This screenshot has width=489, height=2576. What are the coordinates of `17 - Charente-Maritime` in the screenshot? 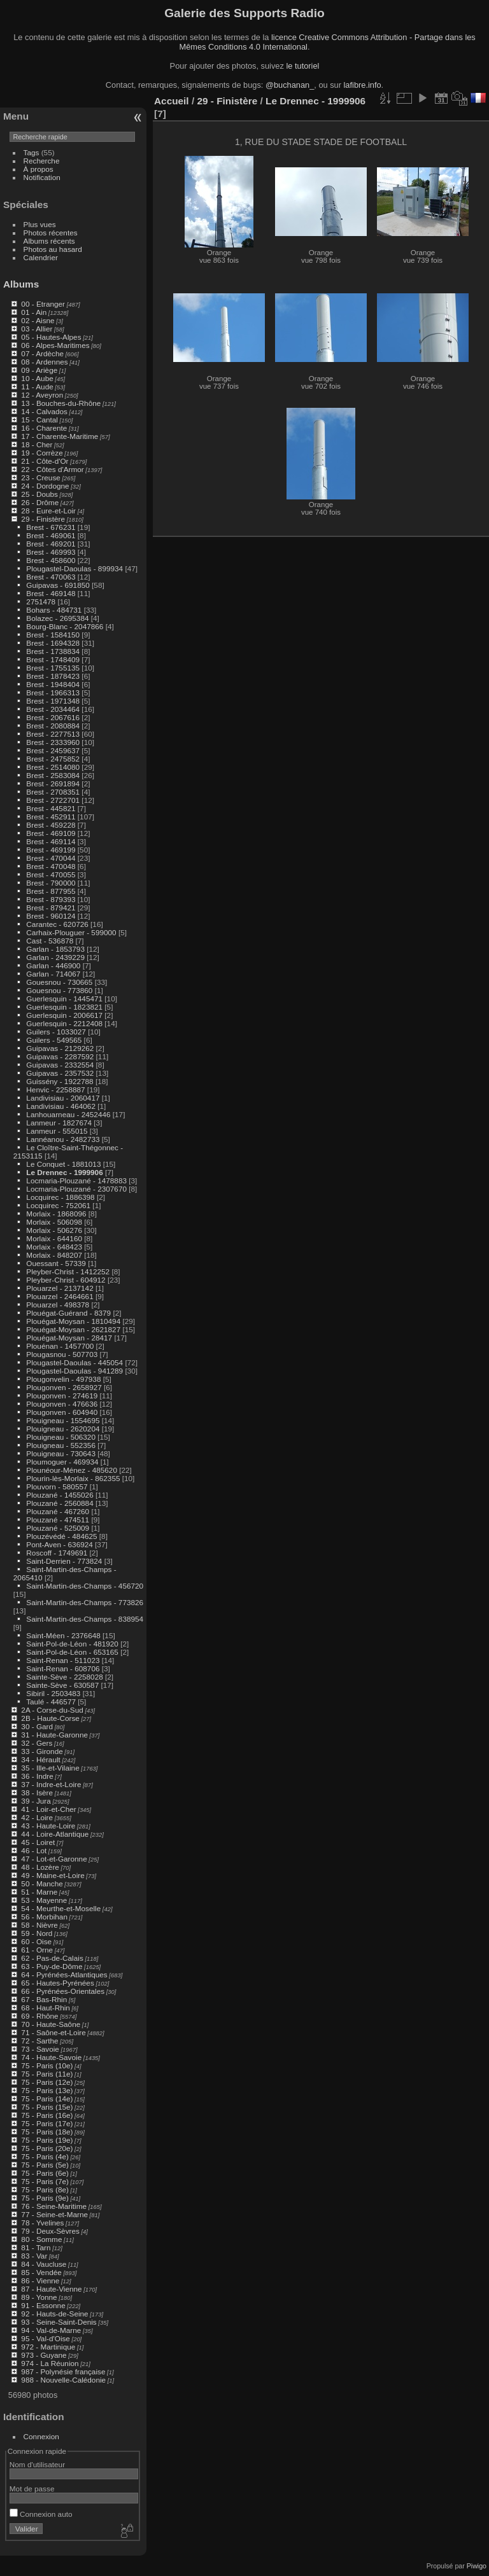 It's located at (59, 436).